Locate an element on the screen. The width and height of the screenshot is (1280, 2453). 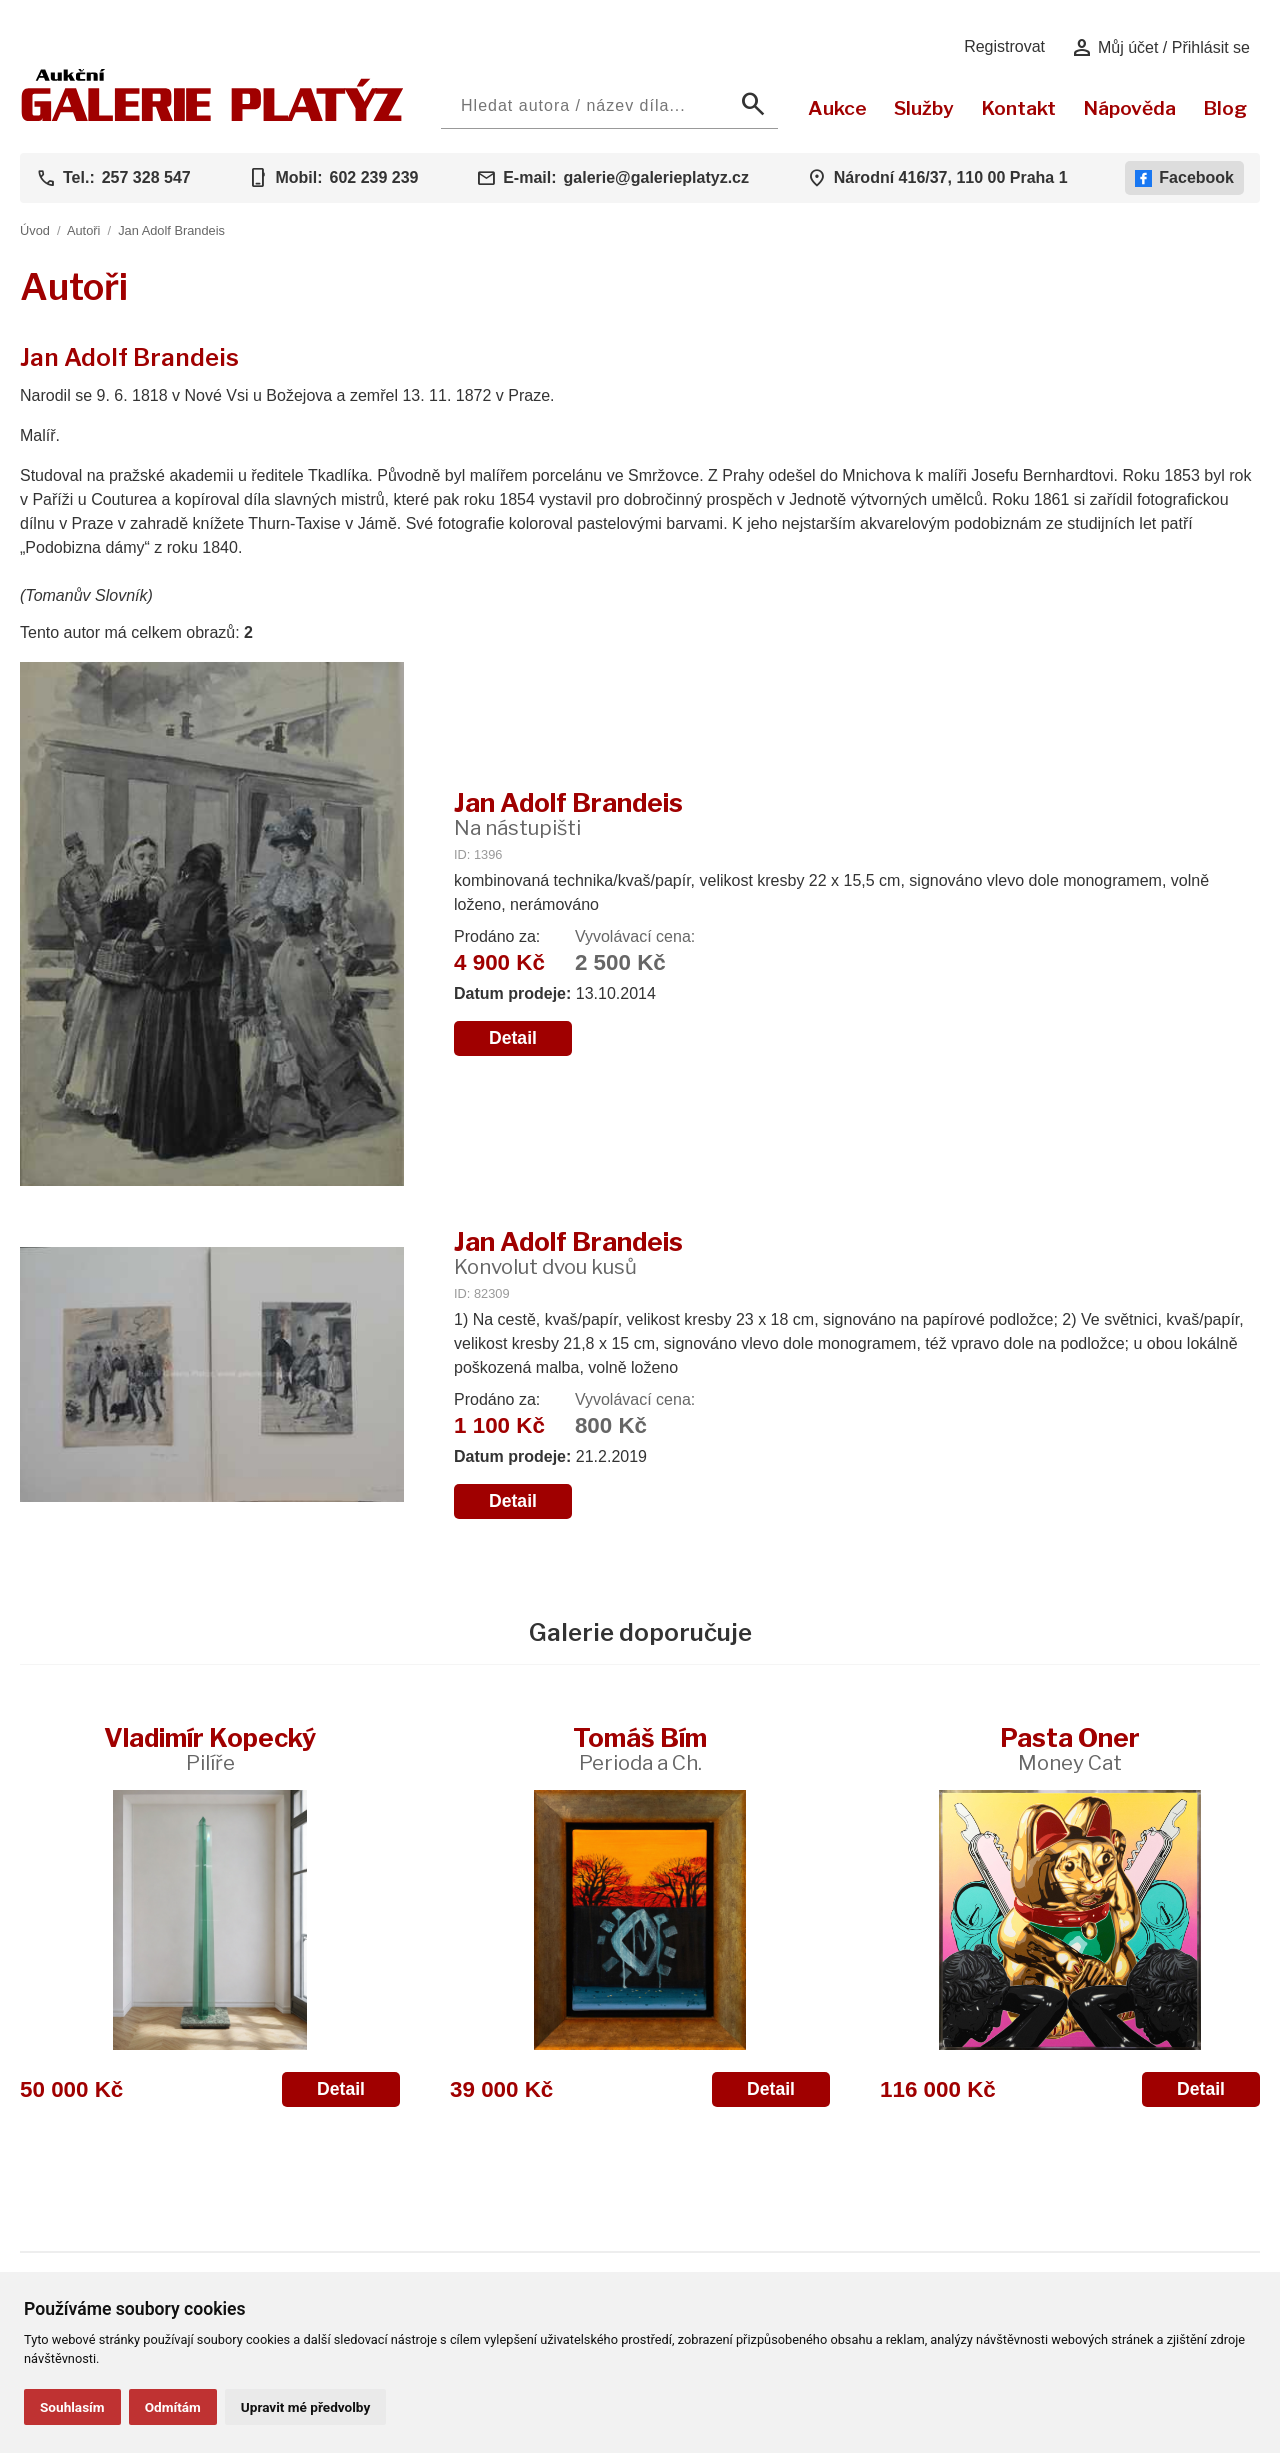
Národní 416/37, 110 00 Praha 1 is located at coordinates (951, 177).